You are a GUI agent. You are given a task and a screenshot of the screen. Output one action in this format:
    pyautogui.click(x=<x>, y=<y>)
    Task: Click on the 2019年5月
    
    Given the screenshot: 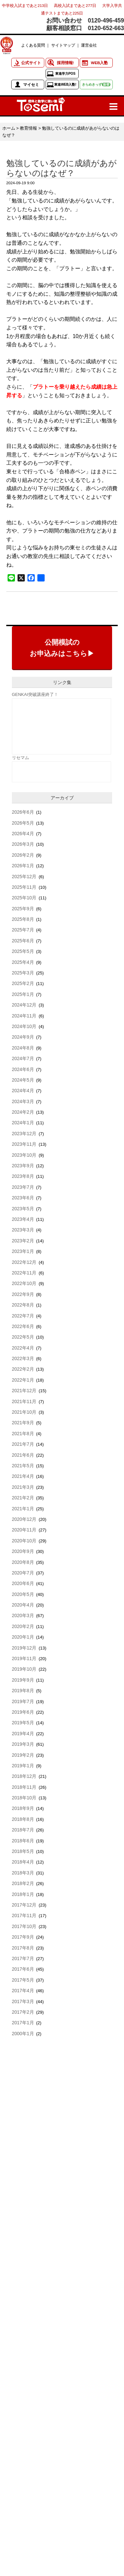 What is the action you would take?
    pyautogui.click(x=23, y=1722)
    